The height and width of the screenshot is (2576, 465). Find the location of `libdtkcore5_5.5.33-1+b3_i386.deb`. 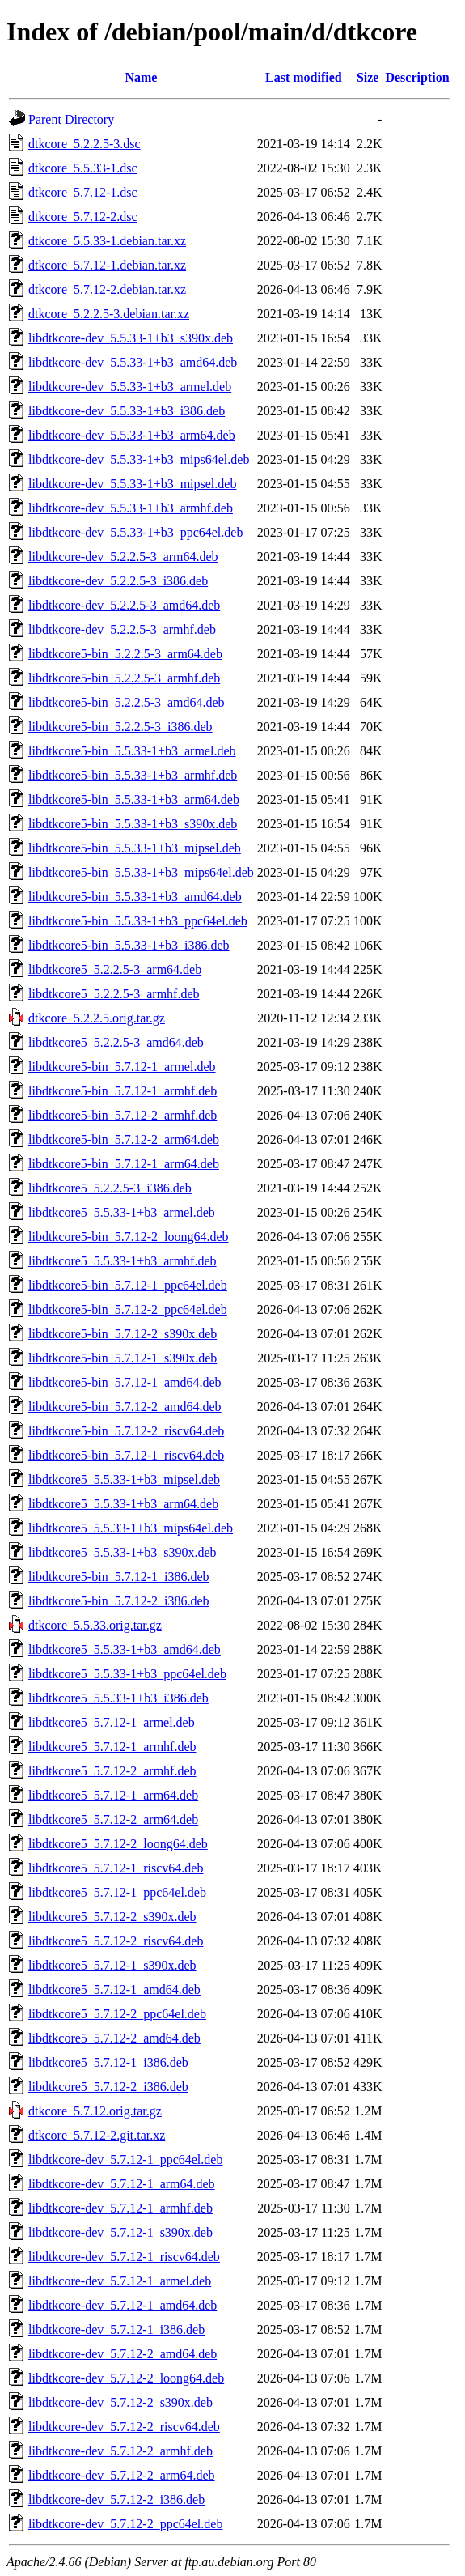

libdtkcore5_5.5.33-1+b3_i386.deb is located at coordinates (118, 1698).